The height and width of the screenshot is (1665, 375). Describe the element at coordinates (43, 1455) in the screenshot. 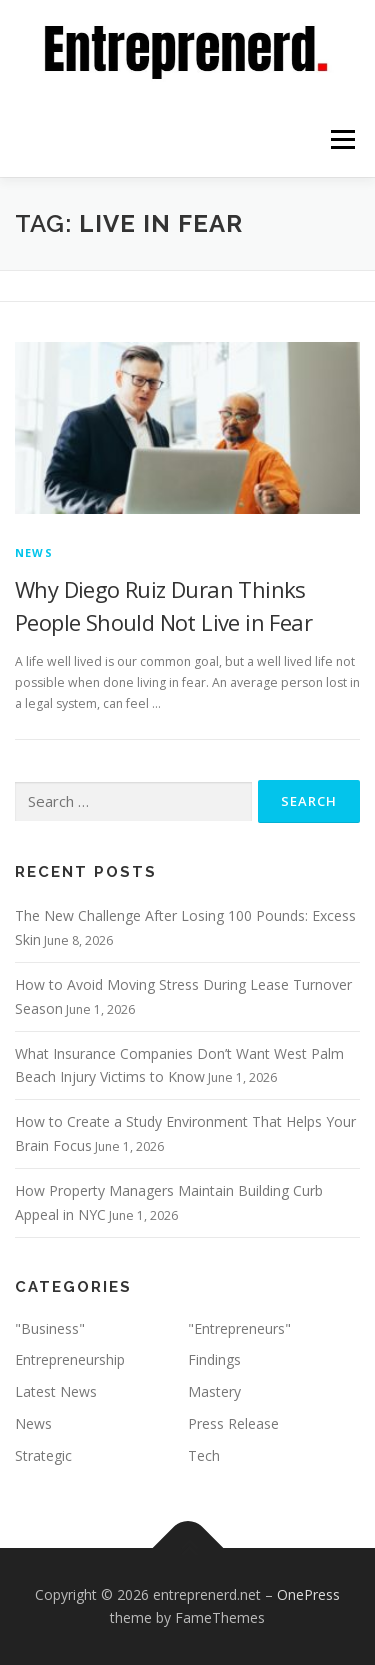

I see `Strategic` at that location.